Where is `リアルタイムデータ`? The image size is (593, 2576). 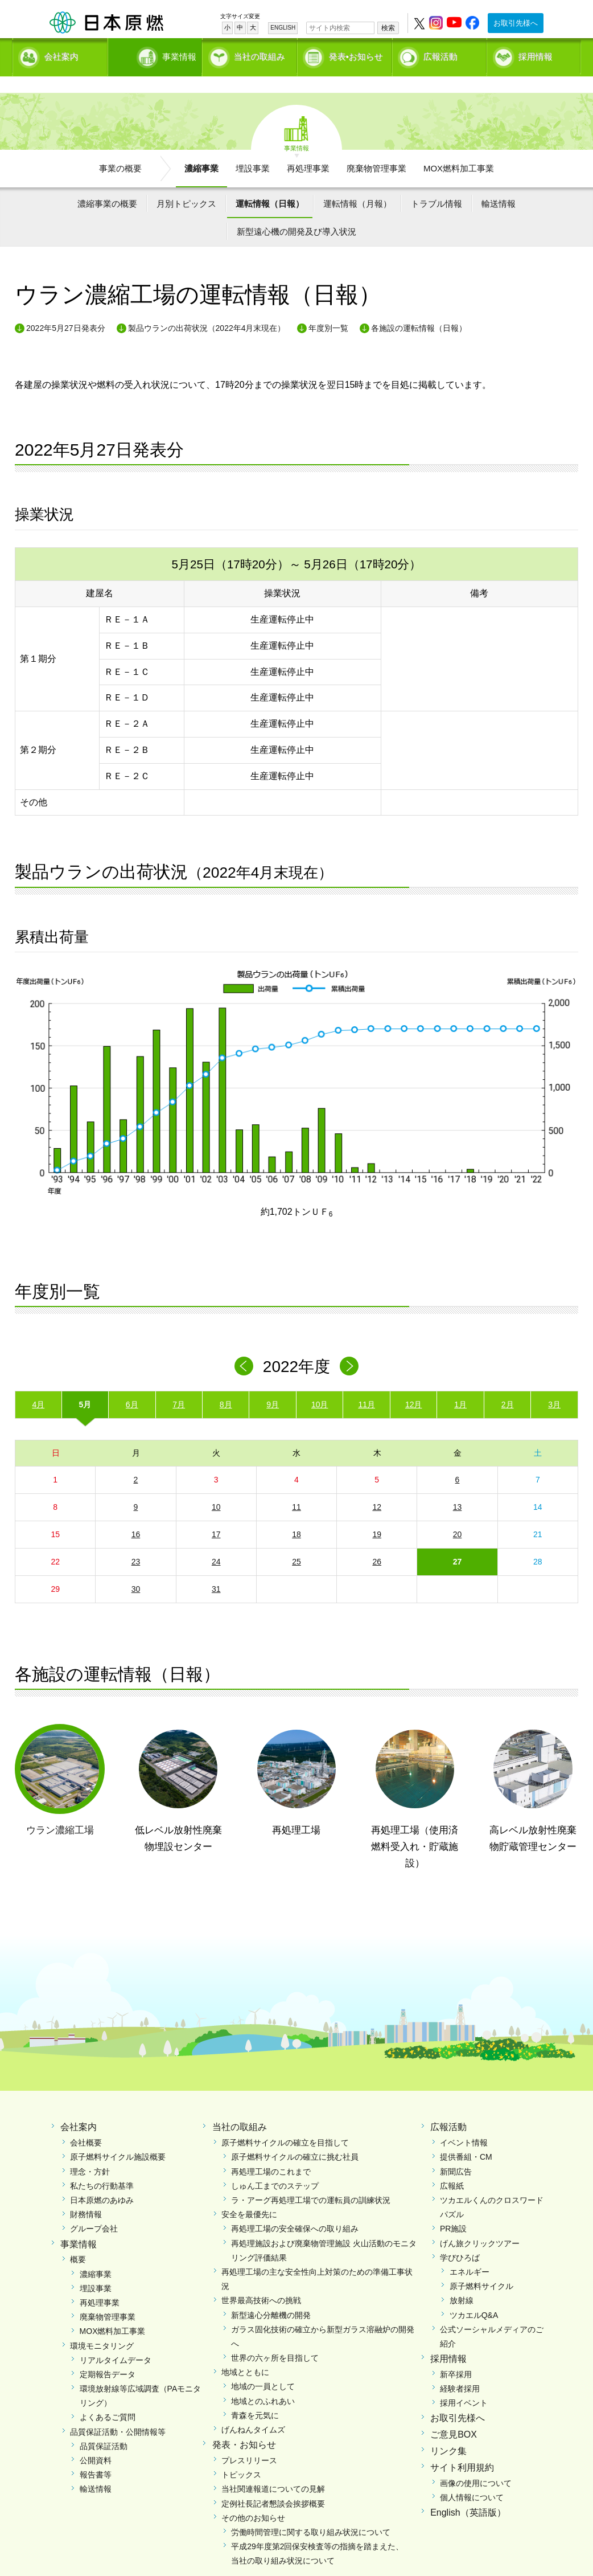 リアルタイムデータ is located at coordinates (115, 2340).